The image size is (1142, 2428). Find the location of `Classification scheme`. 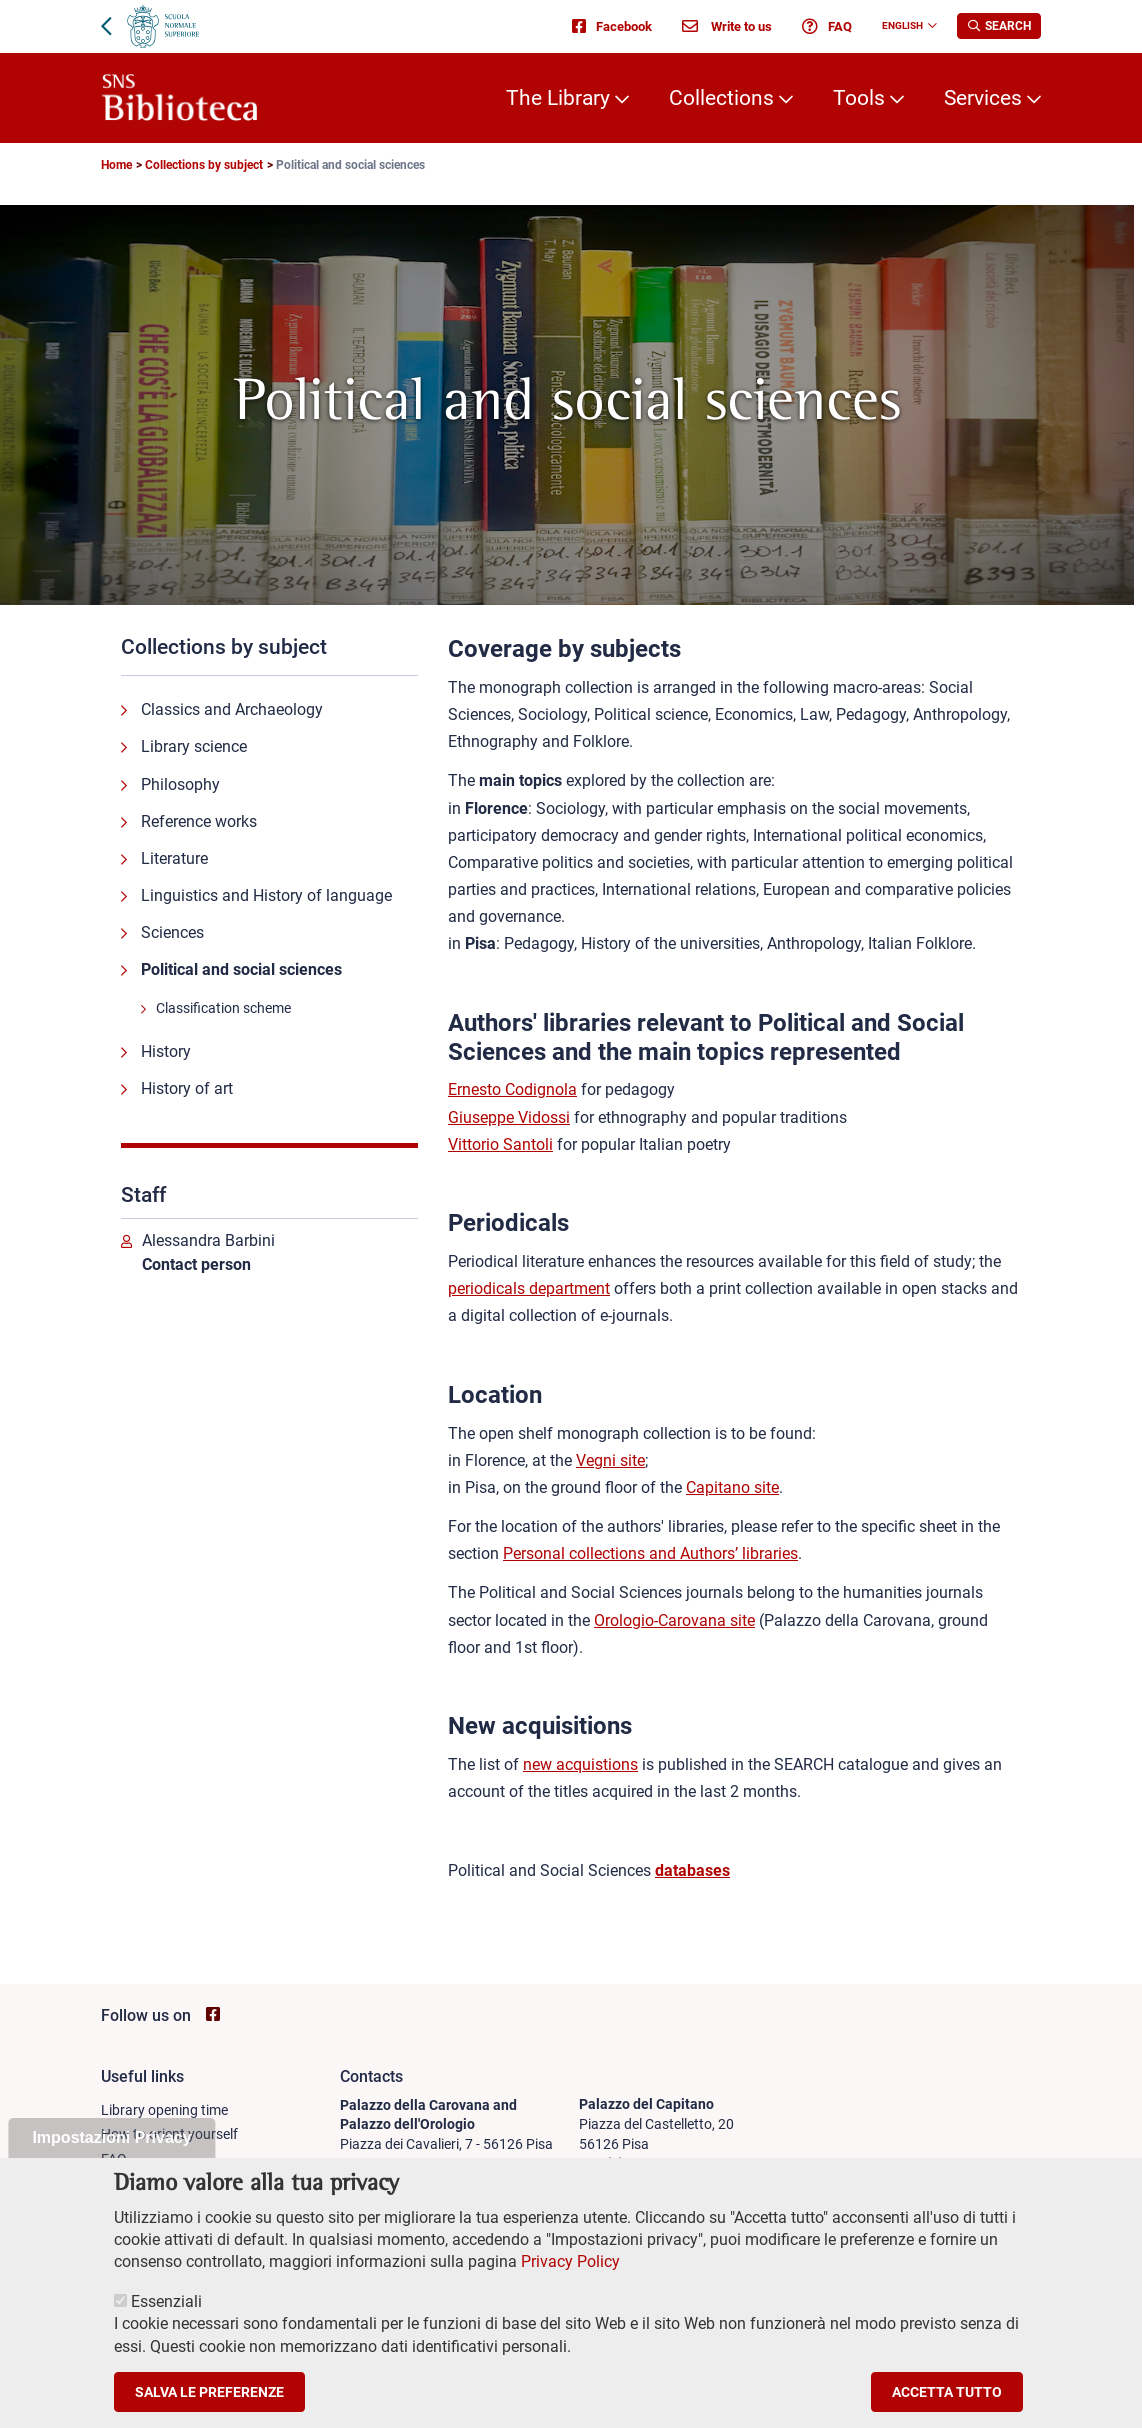

Classification scheme is located at coordinates (223, 1008).